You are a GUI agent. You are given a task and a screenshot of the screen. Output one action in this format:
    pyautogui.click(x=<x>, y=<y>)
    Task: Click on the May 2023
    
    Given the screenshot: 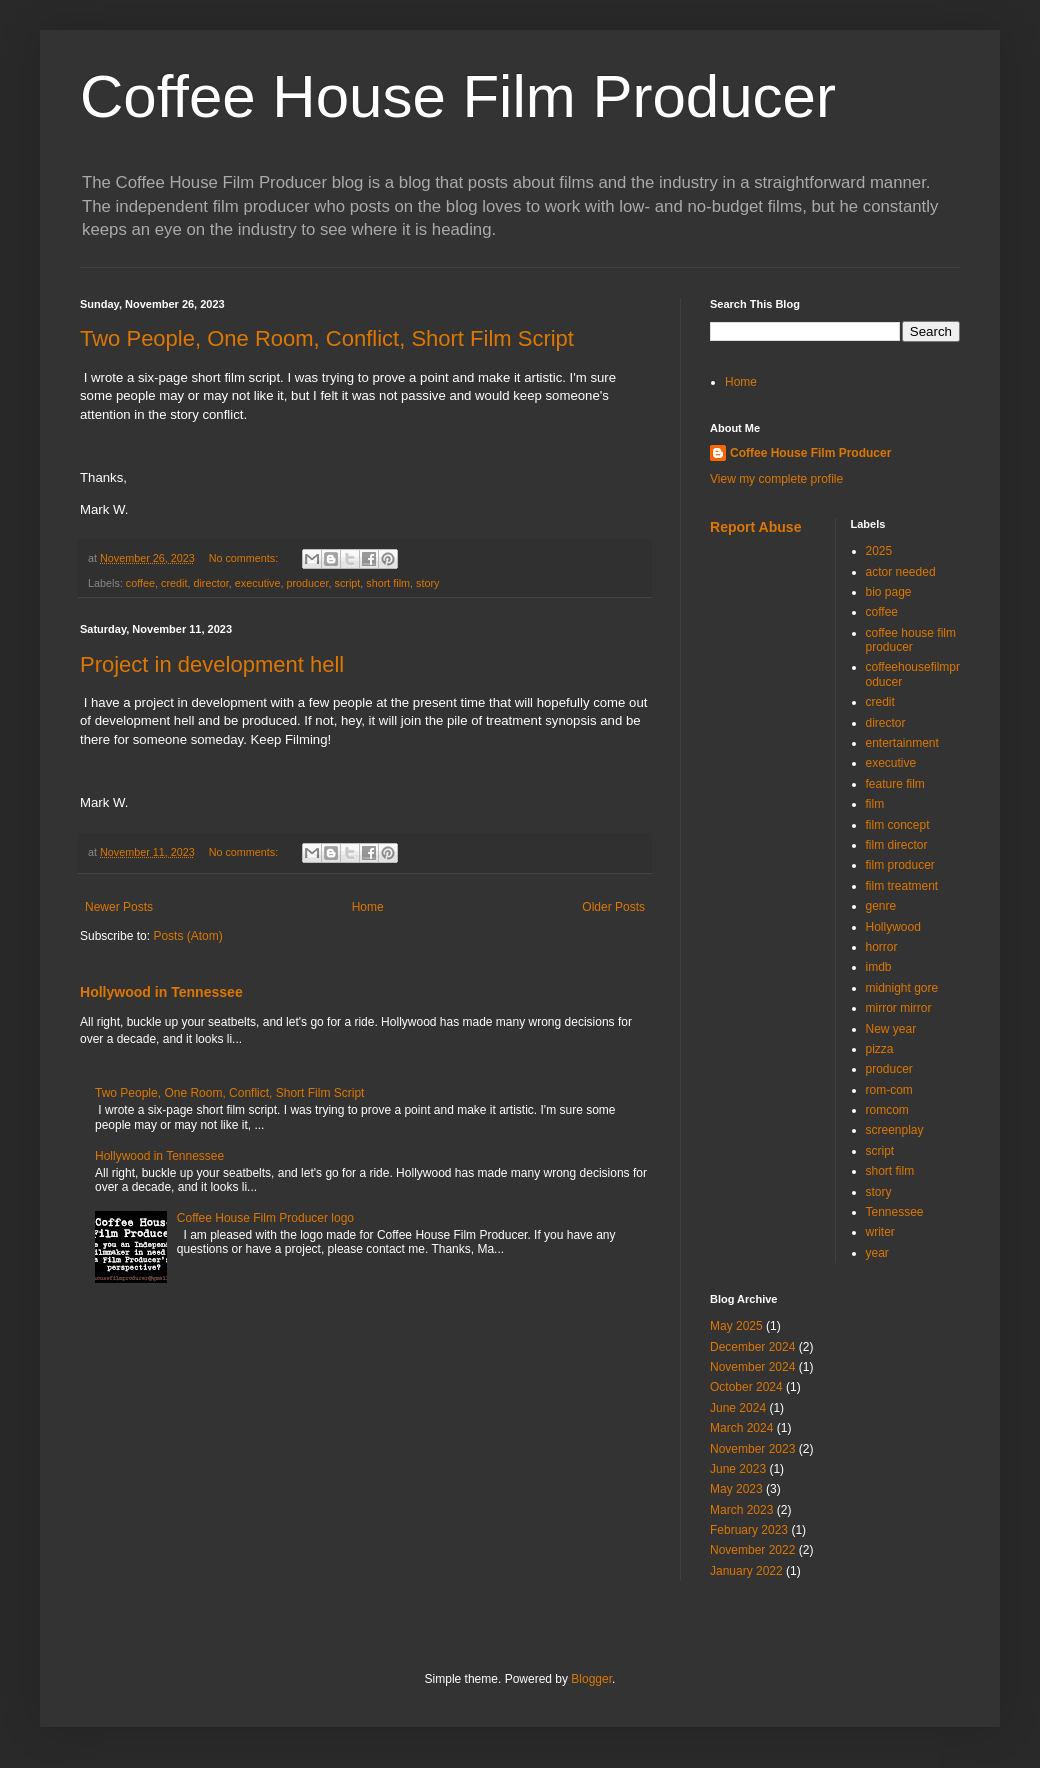 What is the action you would take?
    pyautogui.click(x=736, y=1489)
    